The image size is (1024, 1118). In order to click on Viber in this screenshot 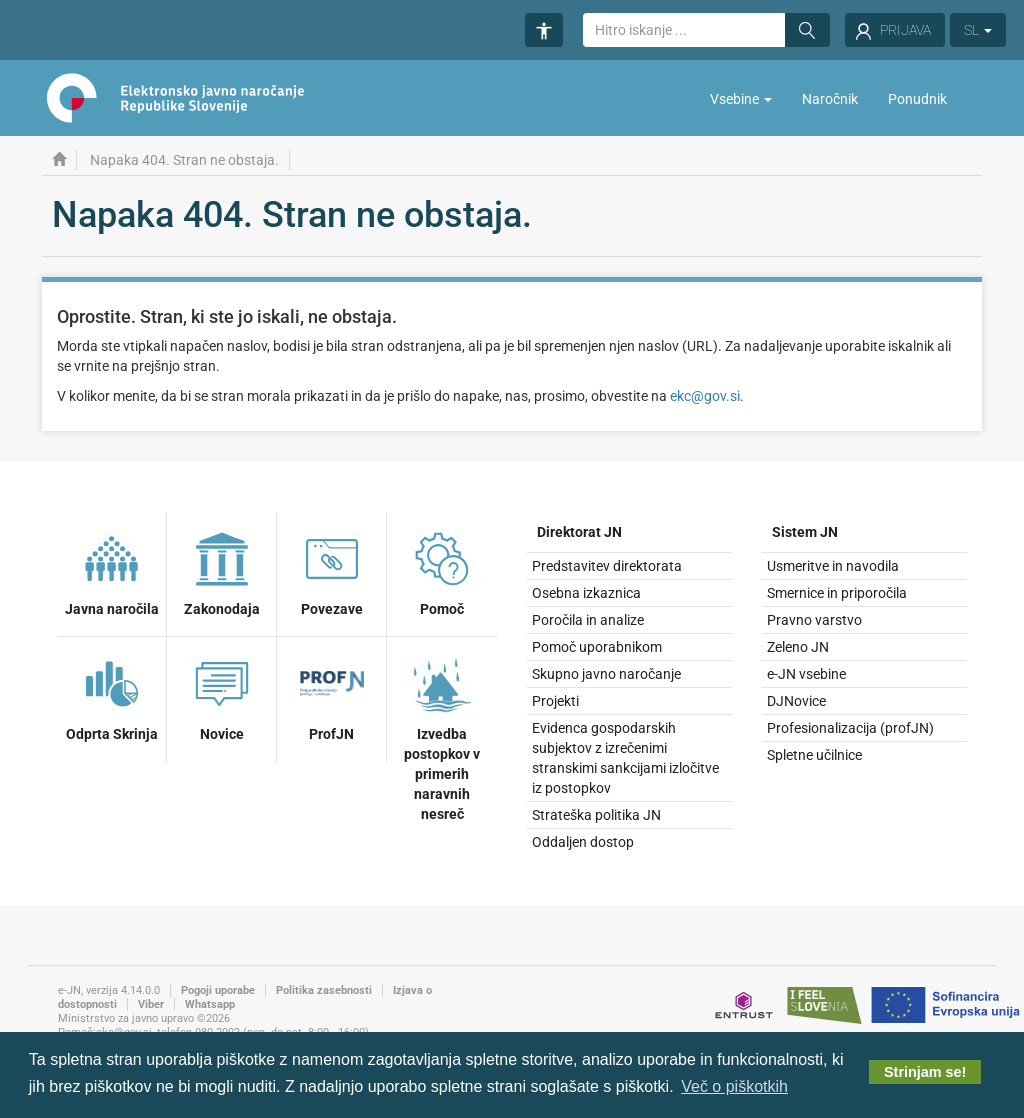, I will do `click(151, 1004)`.